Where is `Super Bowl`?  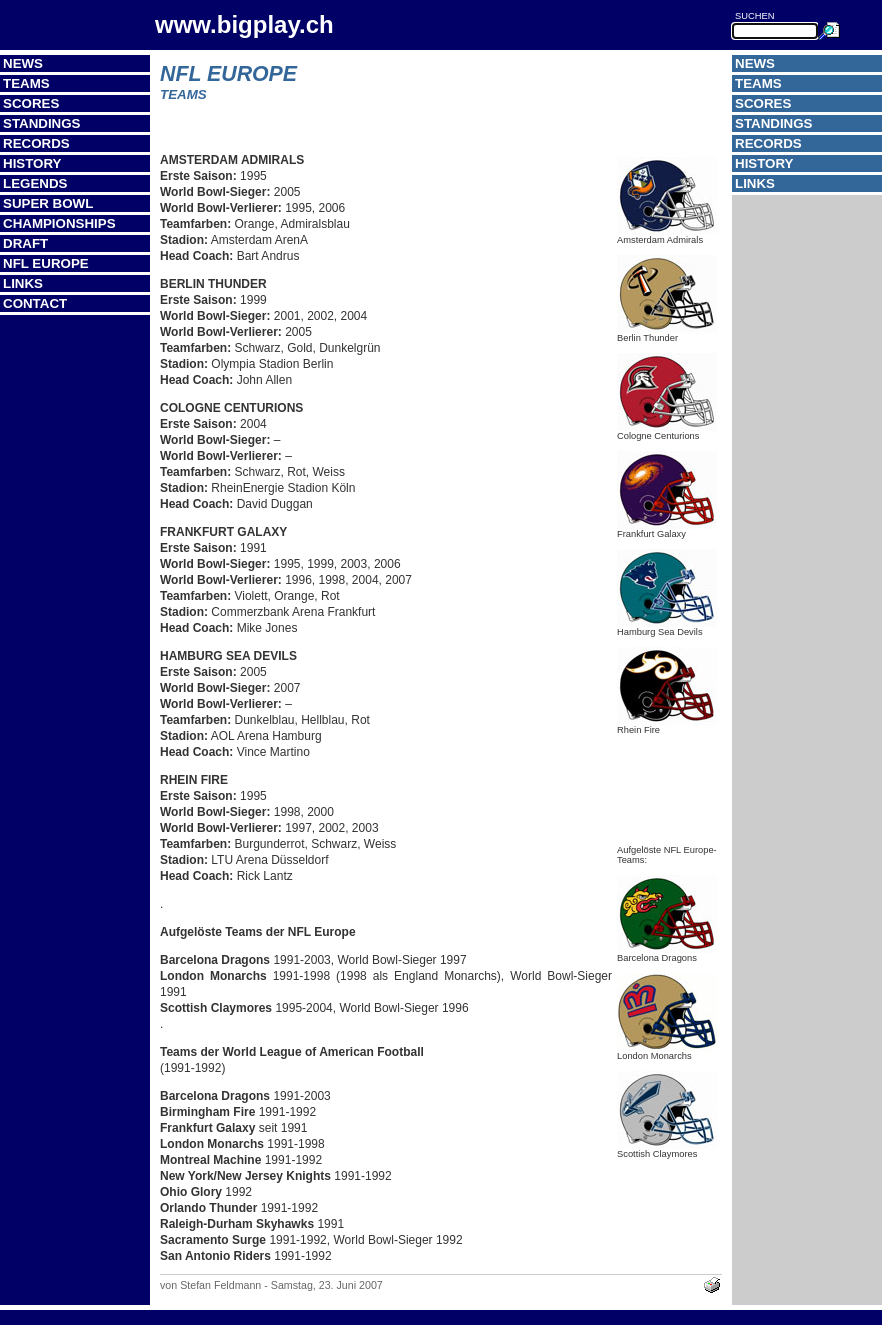 Super Bowl is located at coordinates (48, 203).